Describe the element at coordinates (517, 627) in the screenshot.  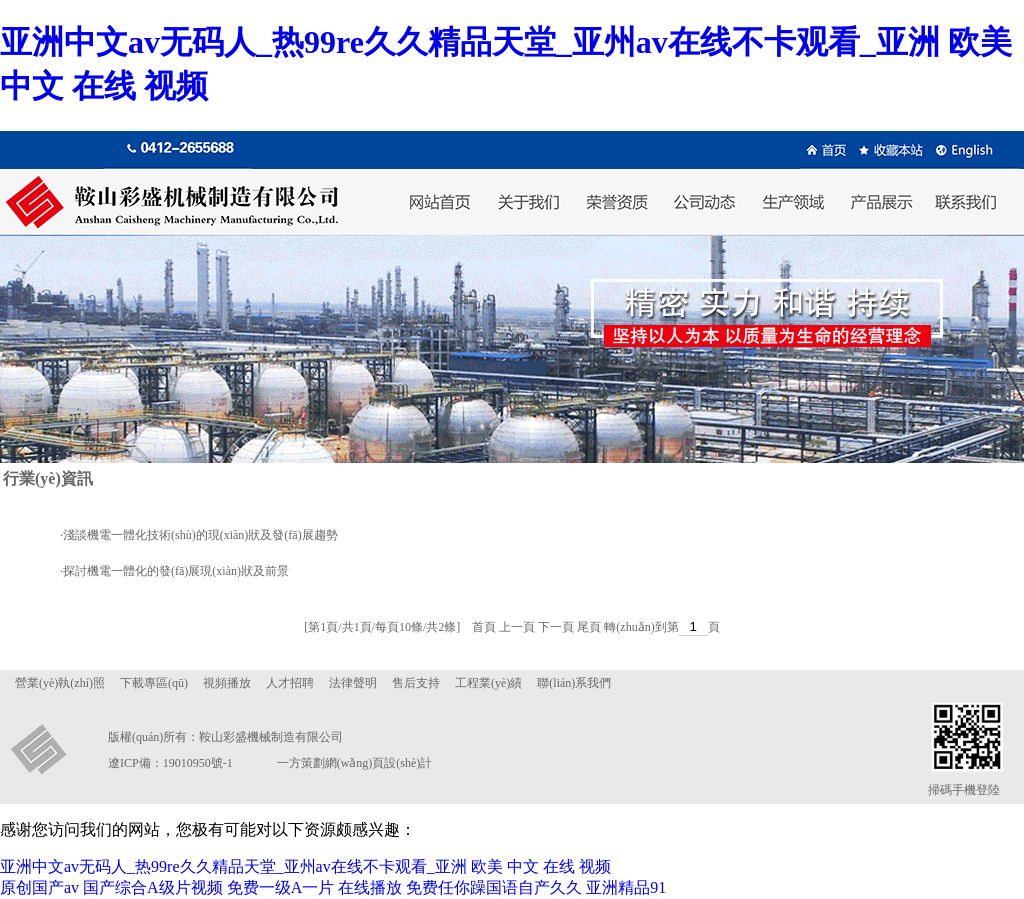
I see `上一頁` at that location.